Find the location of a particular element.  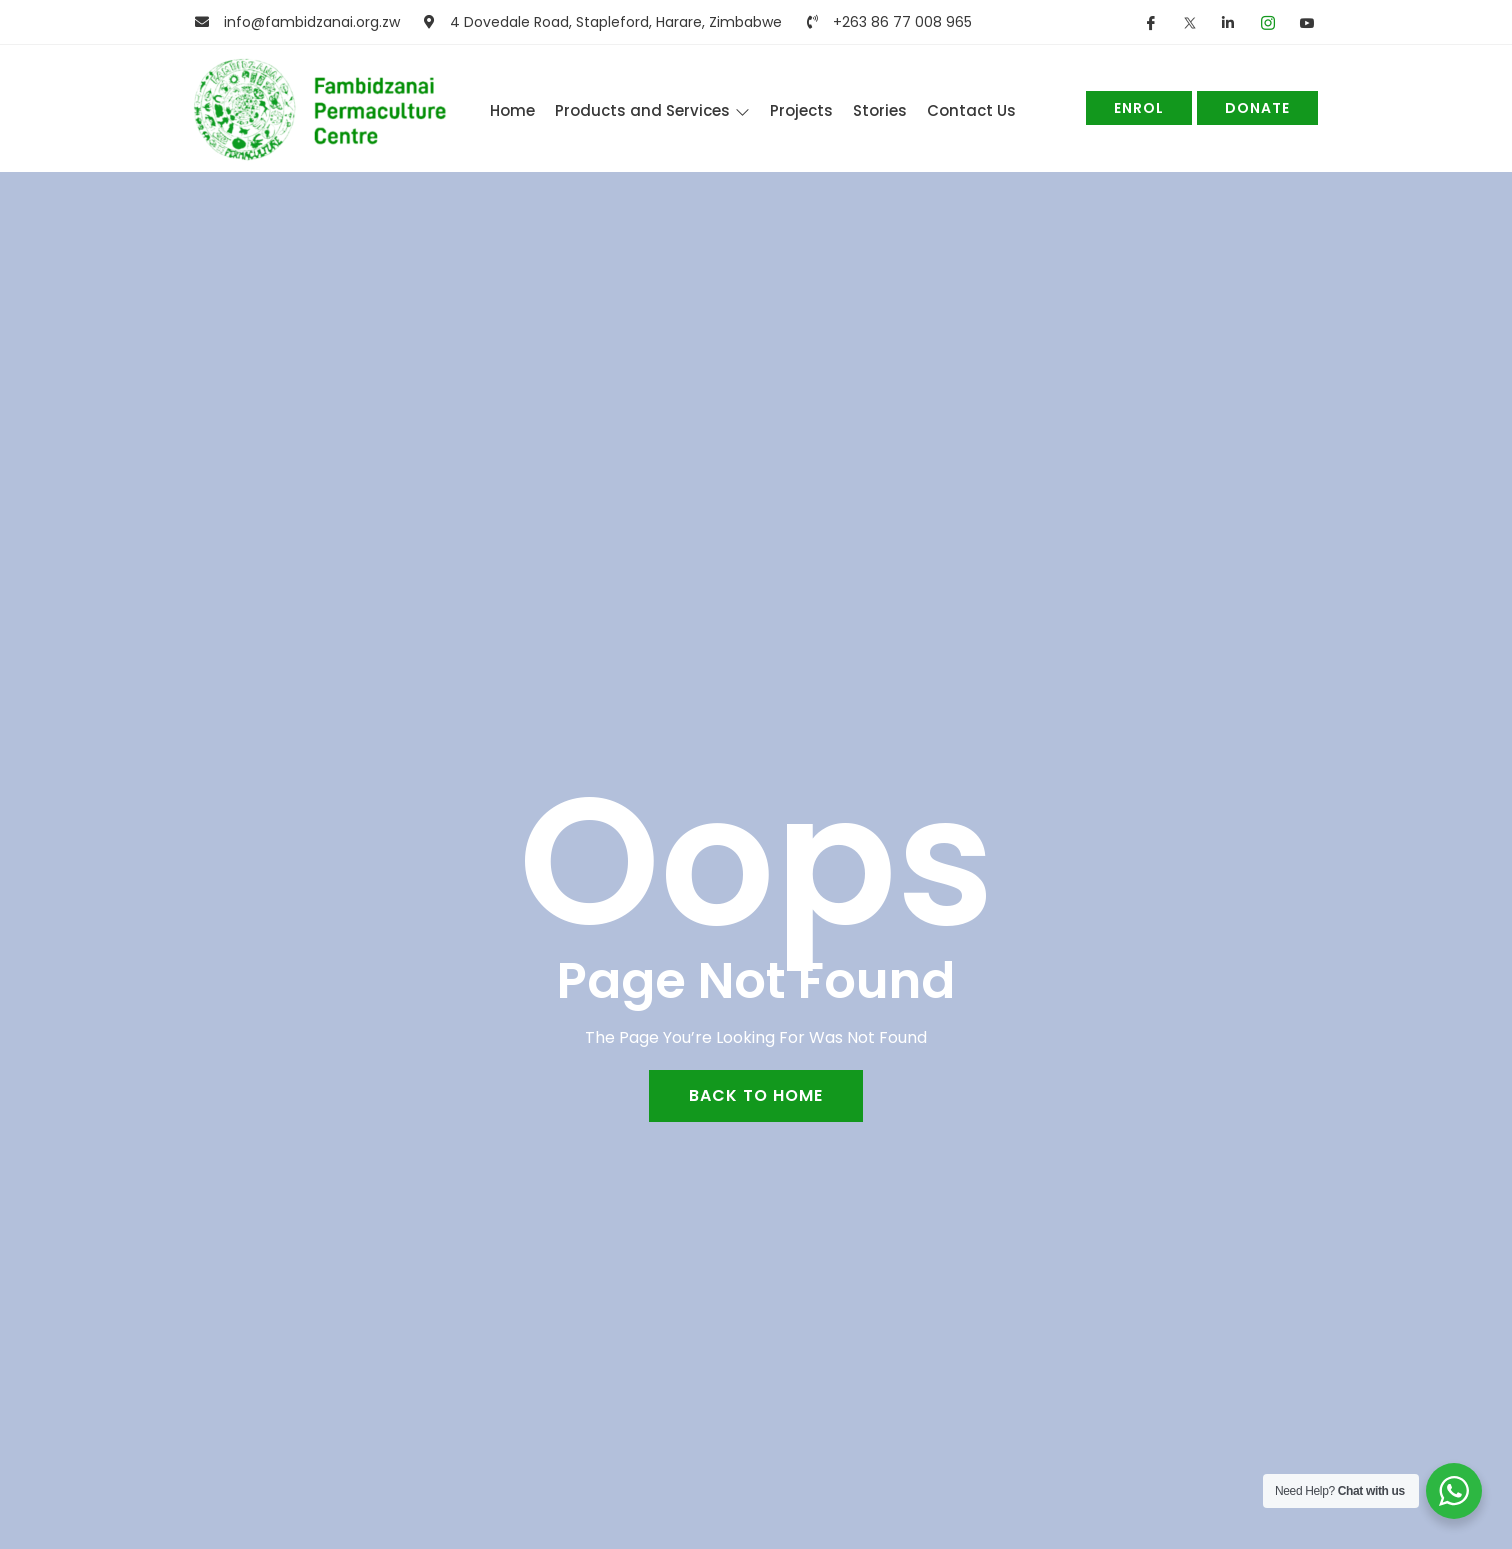

Enrol is located at coordinates (1139, 108).